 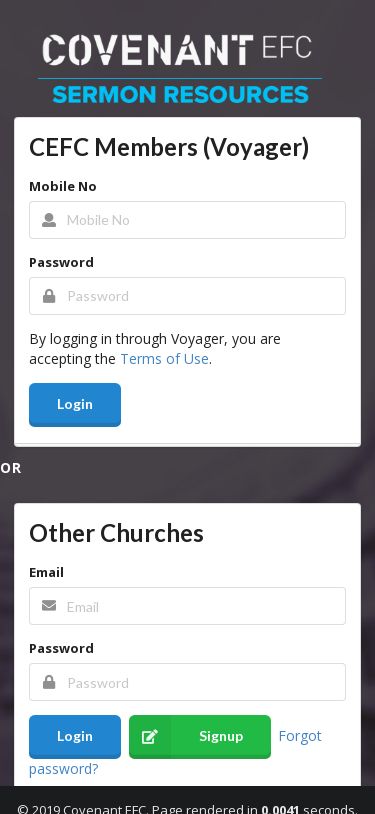 I want to click on Password, so click(x=61, y=262).